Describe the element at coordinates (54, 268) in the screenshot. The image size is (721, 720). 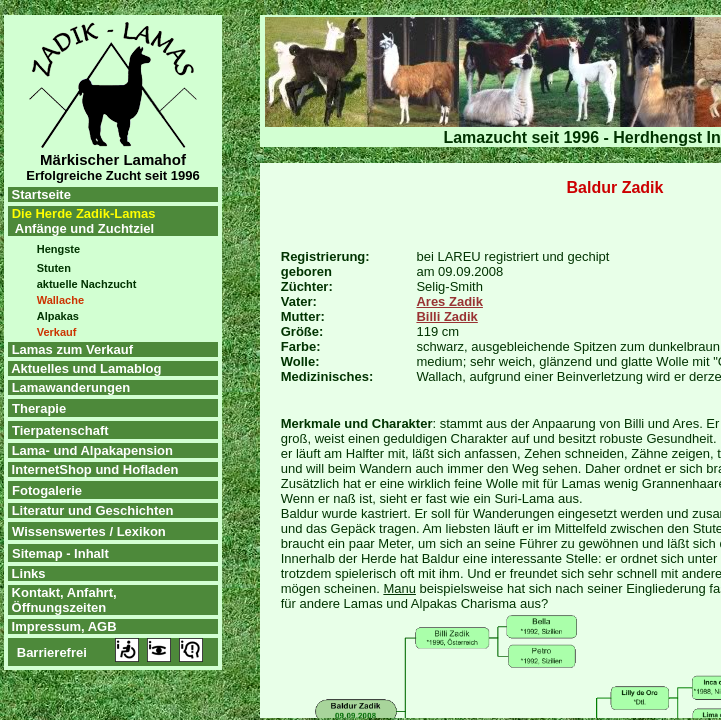
I see `Stuten` at that location.